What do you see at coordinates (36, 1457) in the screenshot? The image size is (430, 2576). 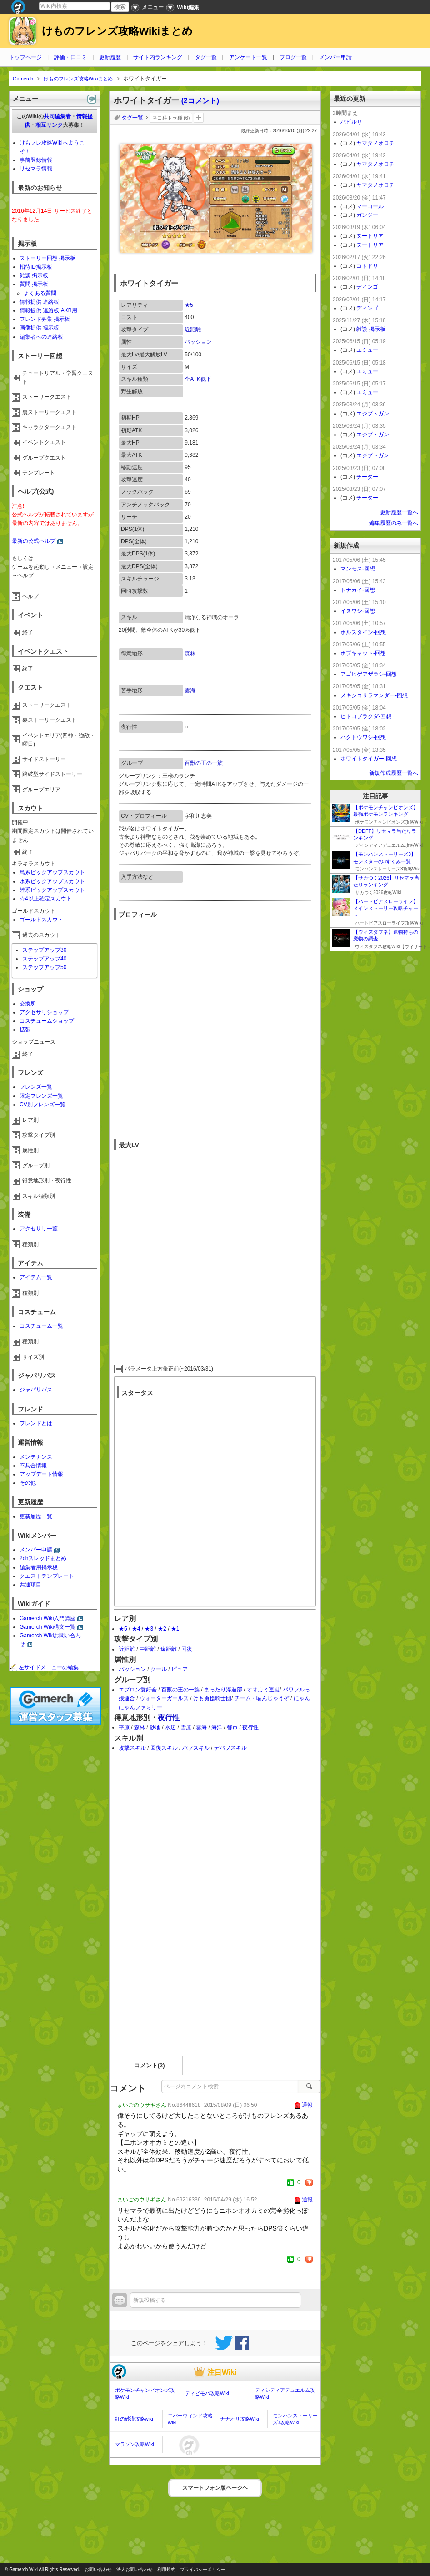 I see `メンテナンス` at bounding box center [36, 1457].